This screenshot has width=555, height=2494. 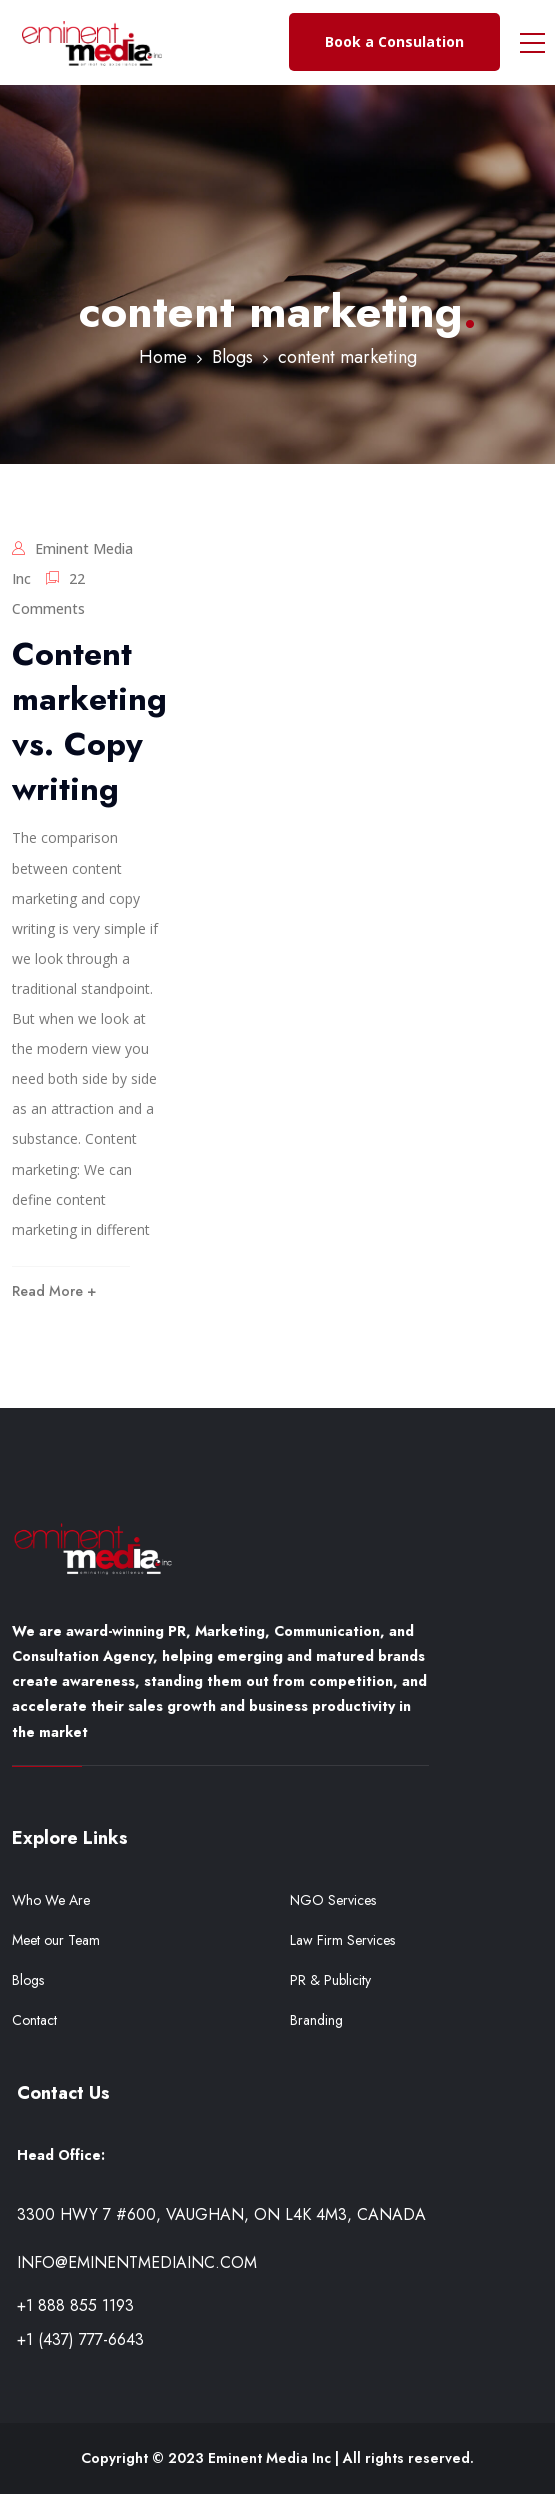 What do you see at coordinates (34, 2020) in the screenshot?
I see `Contact` at bounding box center [34, 2020].